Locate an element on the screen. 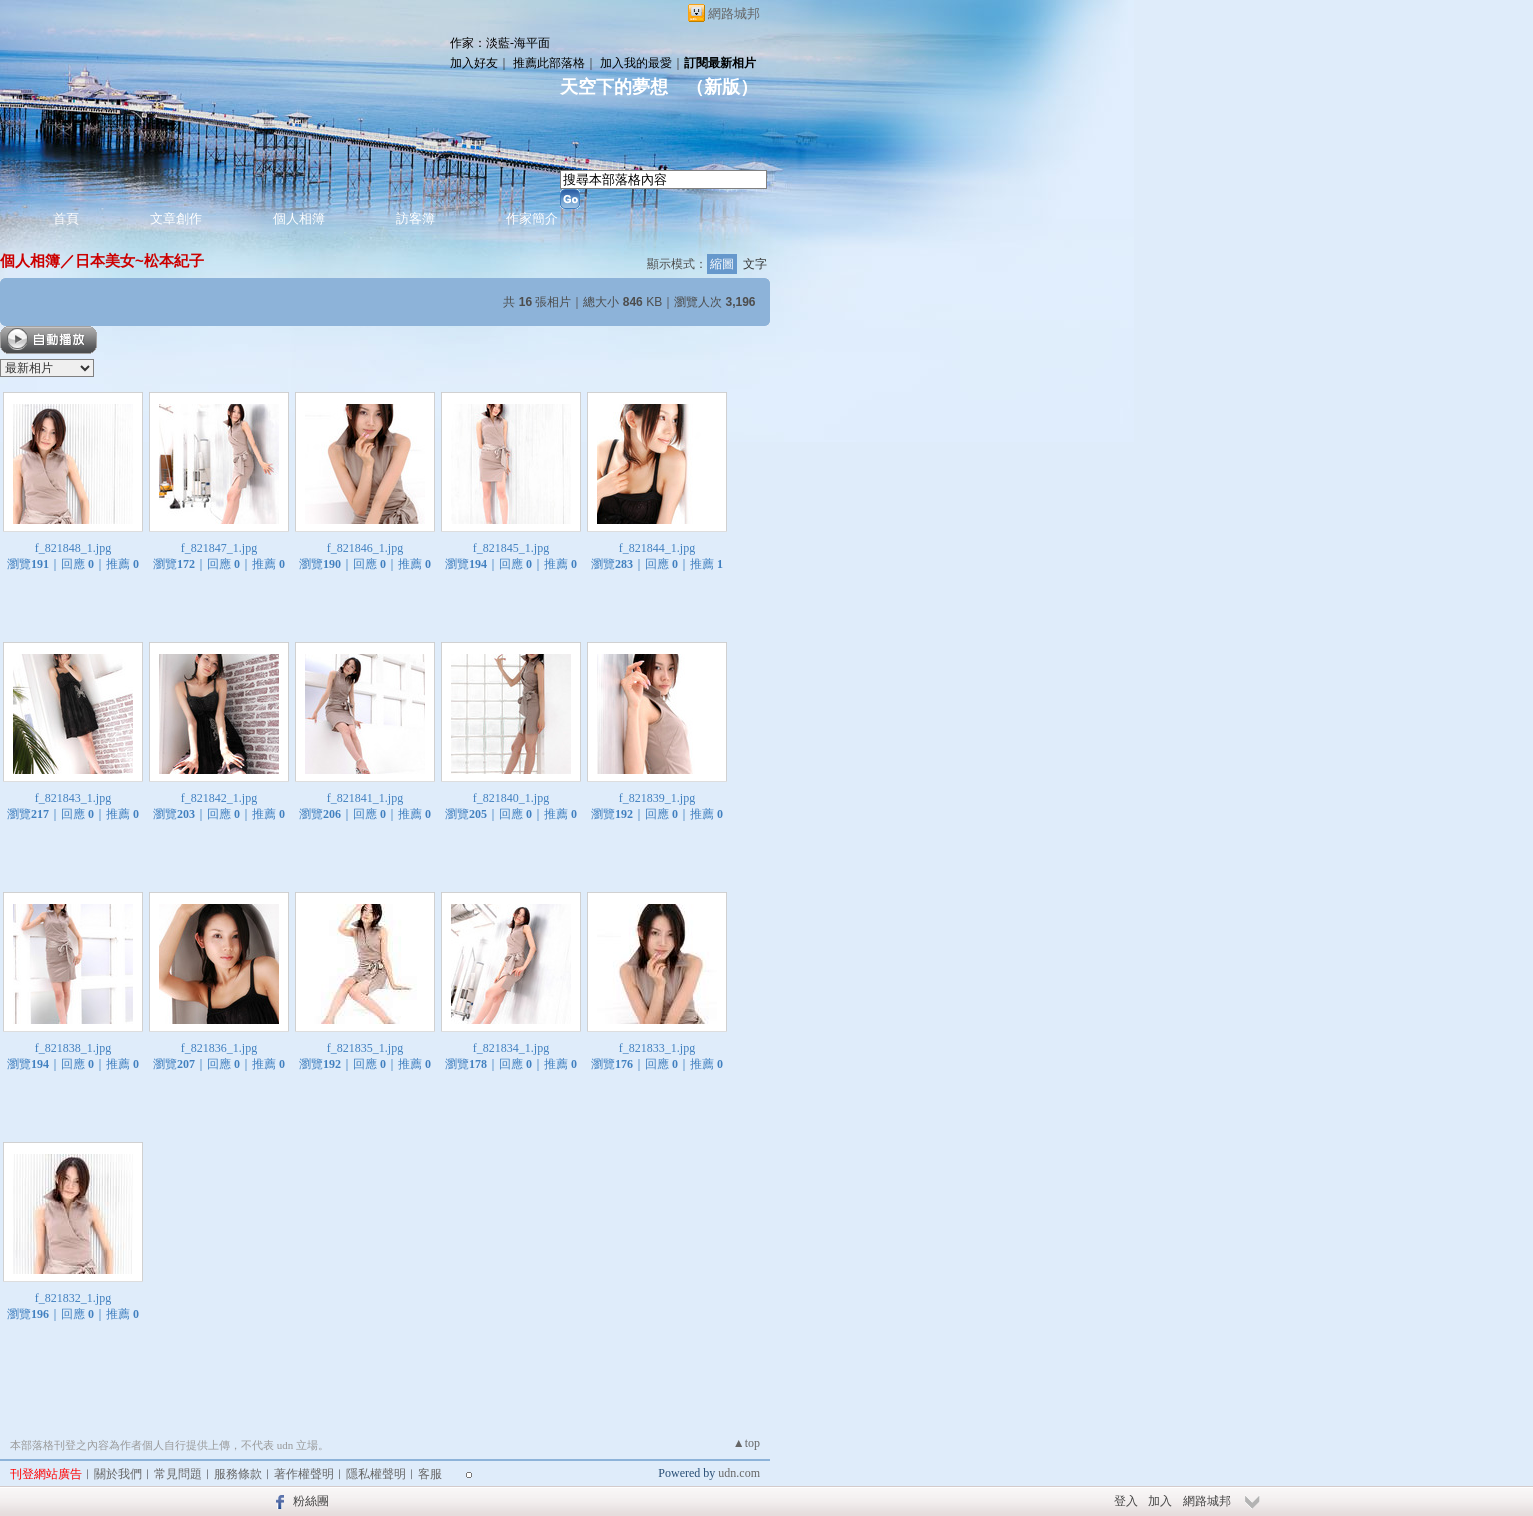  加入 is located at coordinates (1160, 1501).